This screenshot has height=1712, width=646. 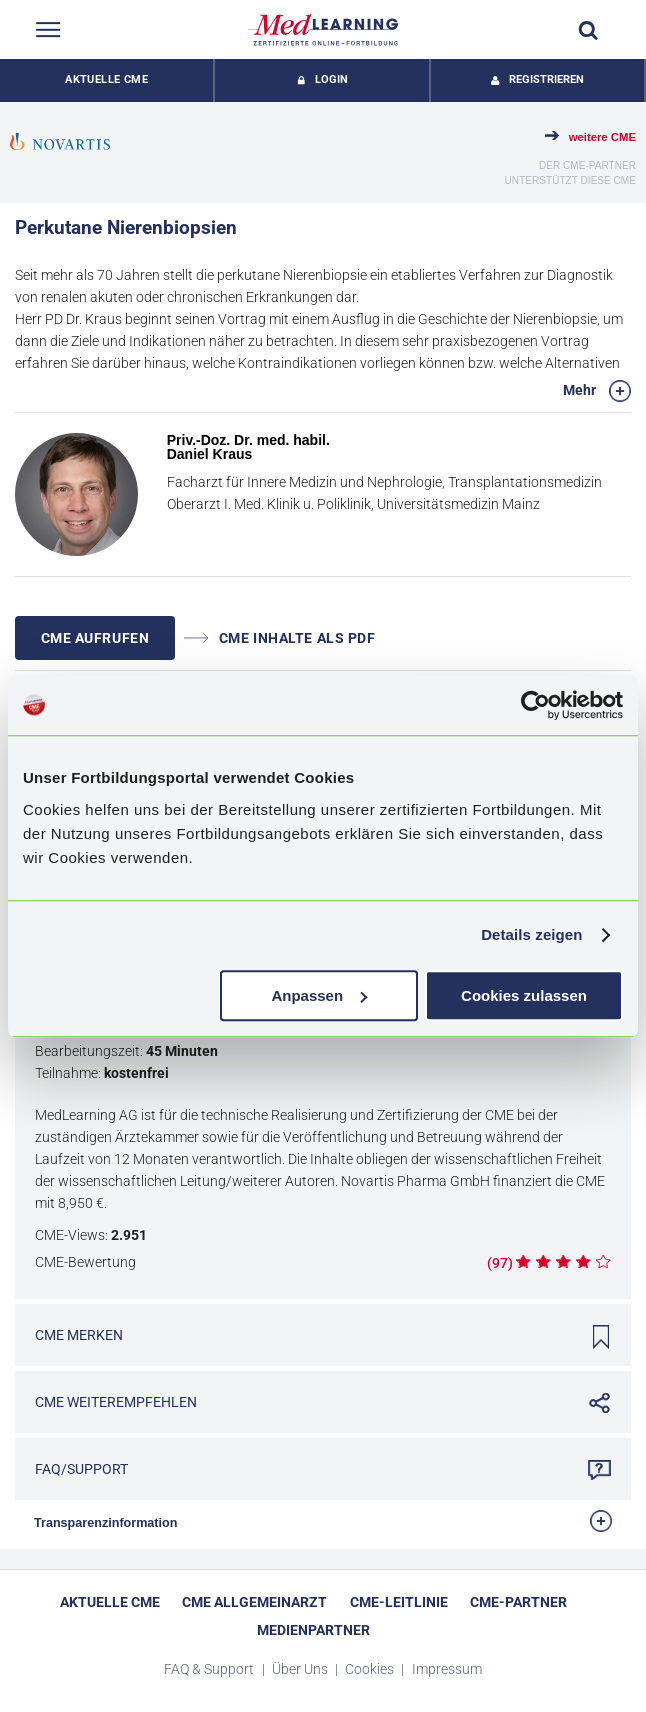 What do you see at coordinates (301, 1669) in the screenshot?
I see `Über Uns` at bounding box center [301, 1669].